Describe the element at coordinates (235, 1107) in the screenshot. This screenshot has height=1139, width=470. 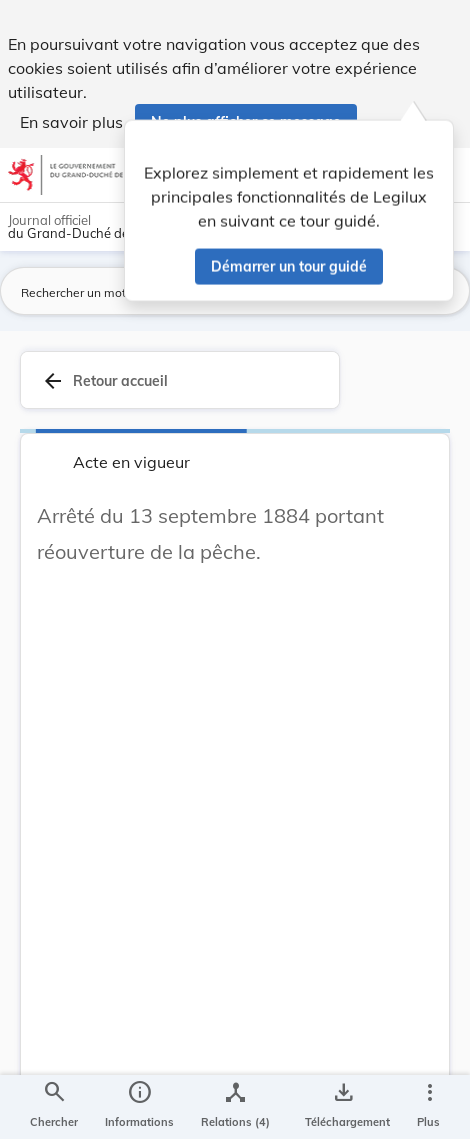
I see `[legal_resource_details.Relations]` at that location.